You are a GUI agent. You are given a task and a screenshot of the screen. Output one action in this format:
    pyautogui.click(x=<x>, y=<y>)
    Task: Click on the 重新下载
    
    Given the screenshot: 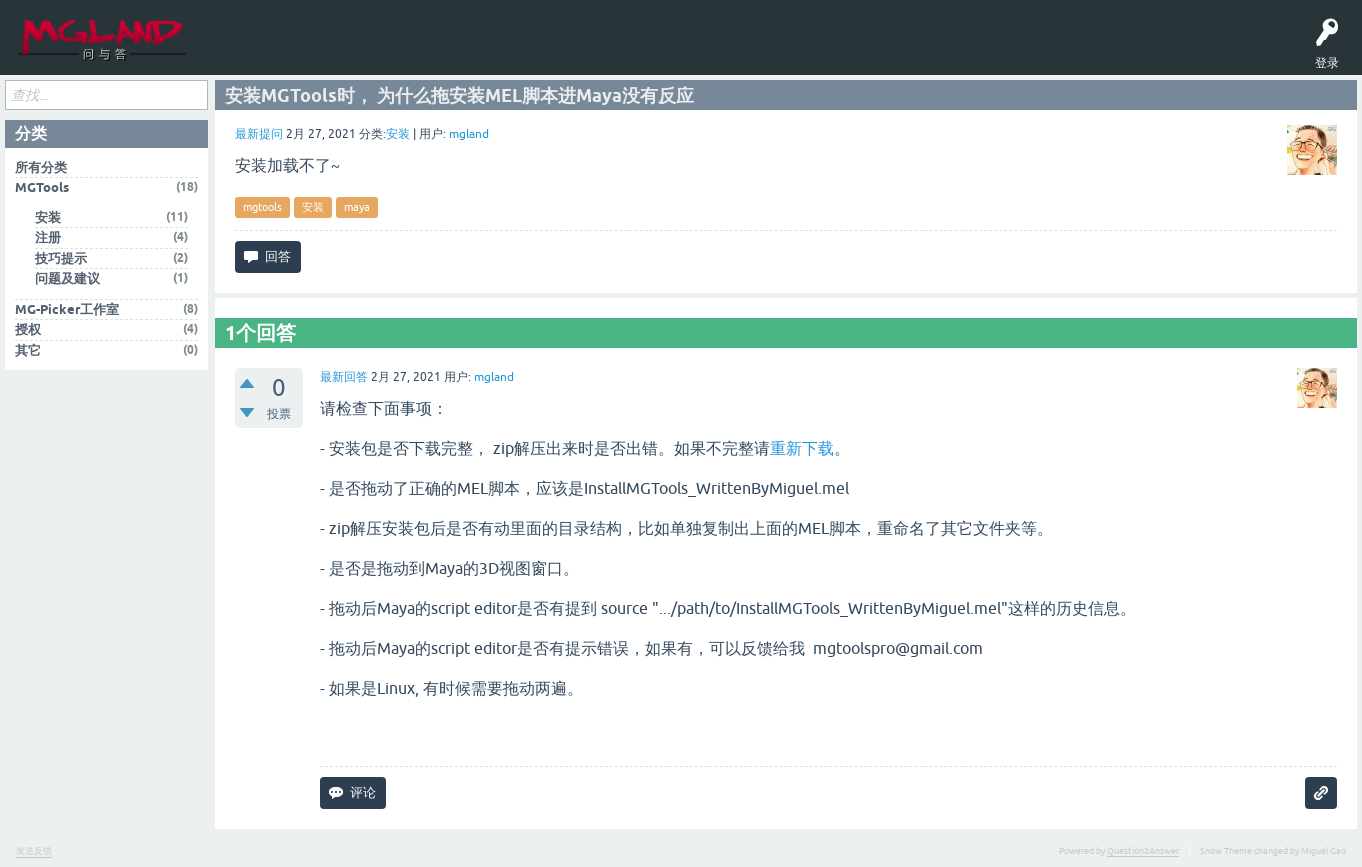 What is the action you would take?
    pyautogui.click(x=802, y=451)
    